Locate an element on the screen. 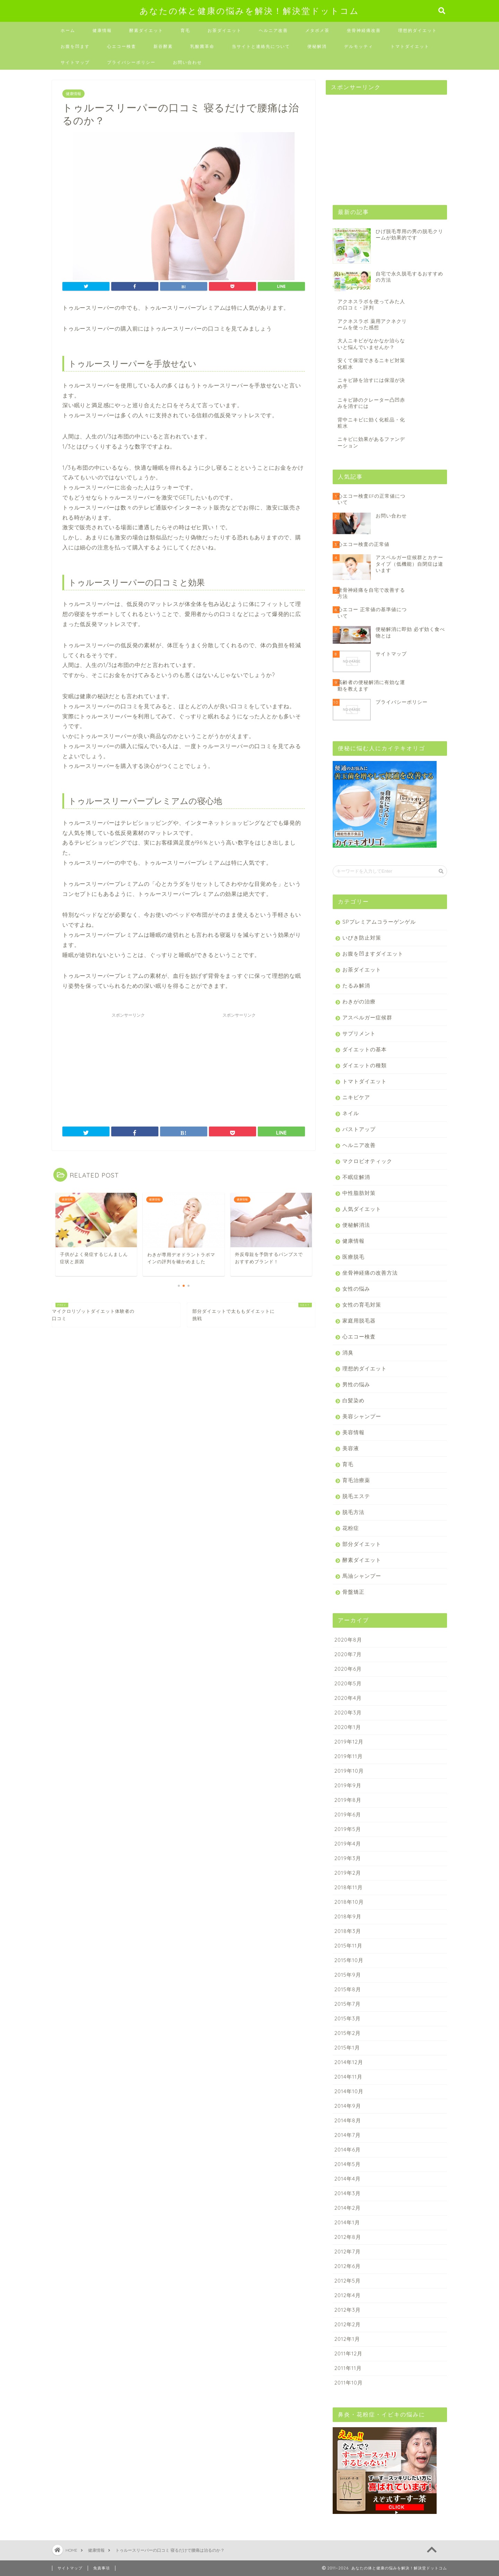 This screenshot has height=2576, width=499. 美容シャンプー is located at coordinates (361, 1416).